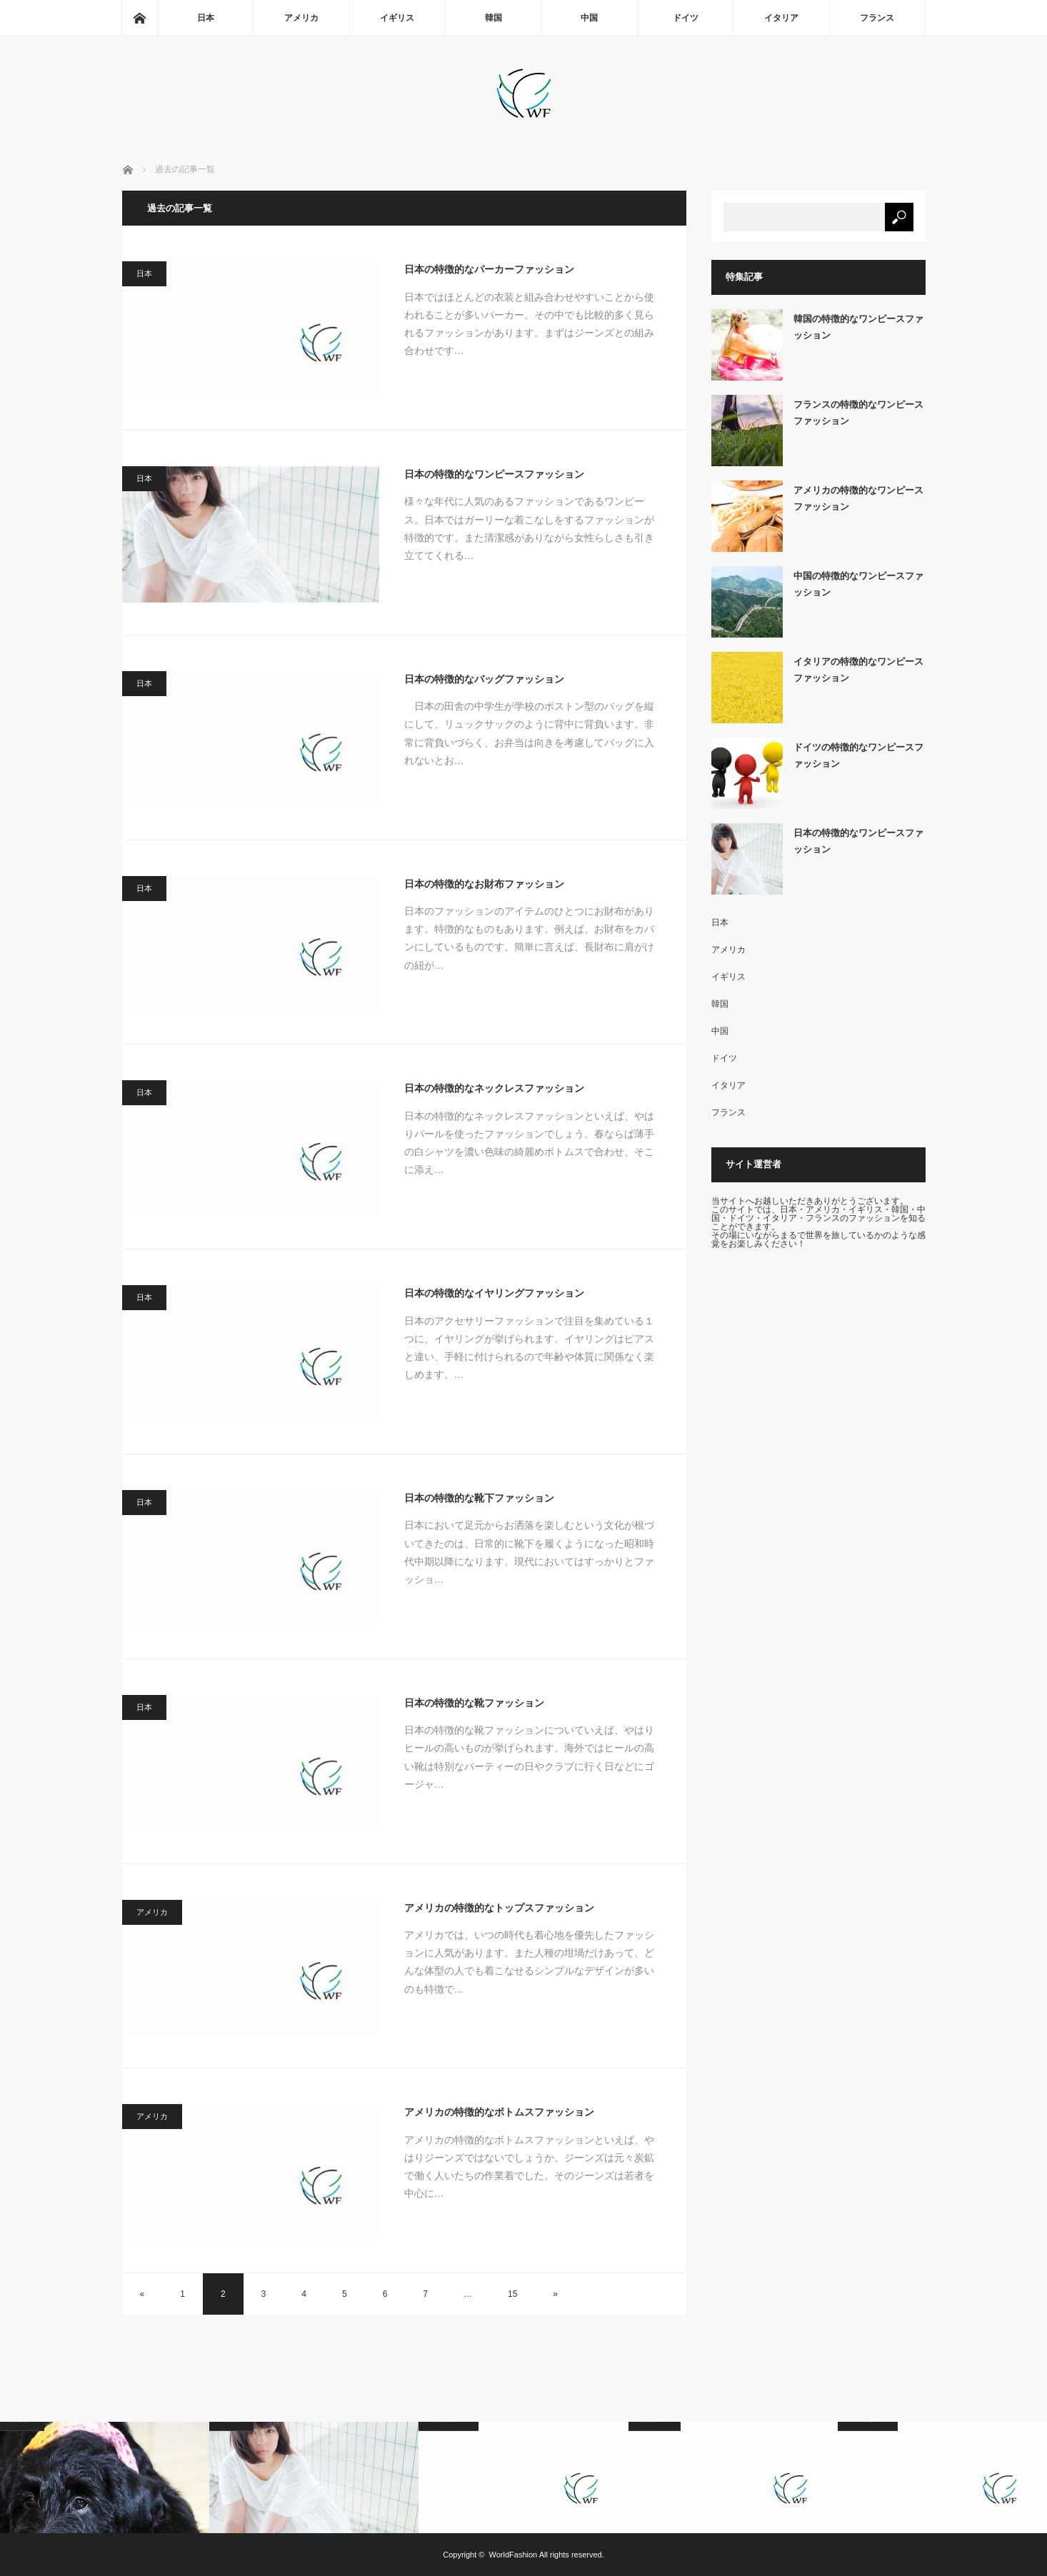 Image resolution: width=1047 pixels, height=2576 pixels. I want to click on 日本の特徴的な靴ファッション, so click(474, 1703).